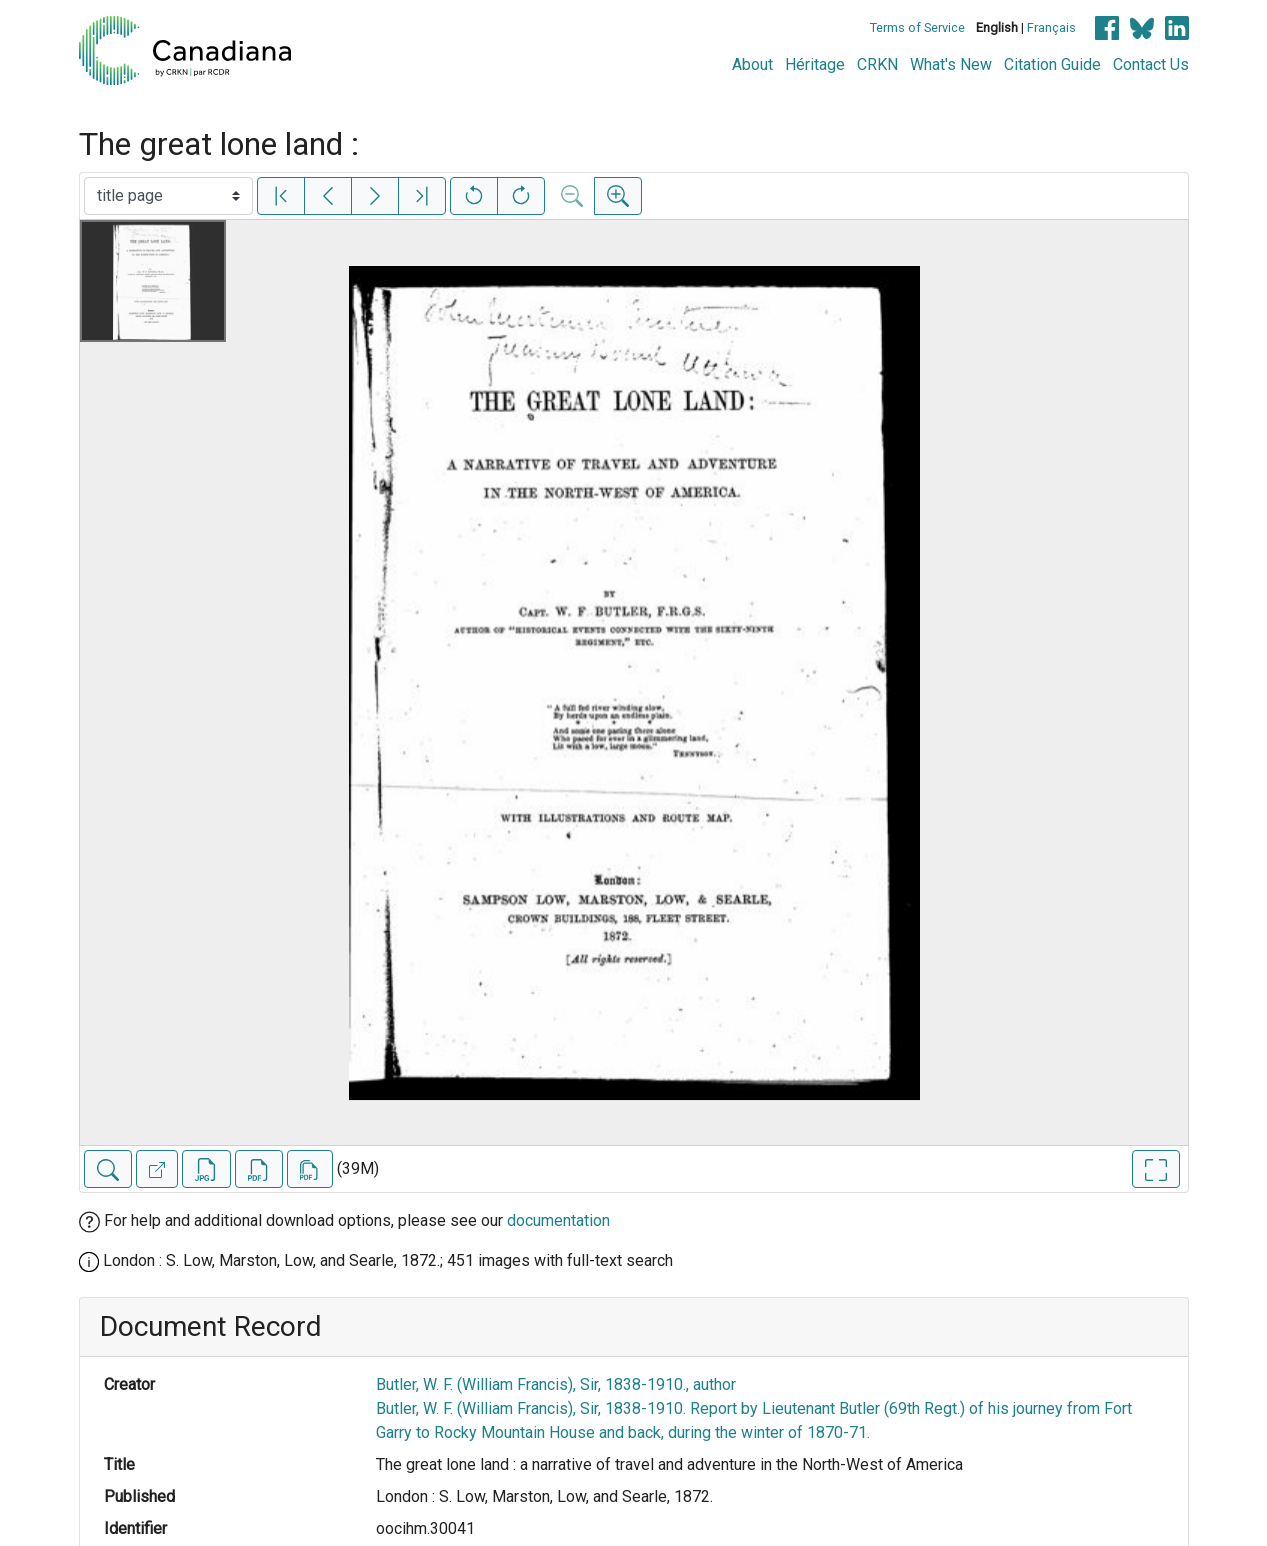 Image resolution: width=1267 pixels, height=1546 pixels. What do you see at coordinates (877, 64) in the screenshot?
I see `CRKN` at bounding box center [877, 64].